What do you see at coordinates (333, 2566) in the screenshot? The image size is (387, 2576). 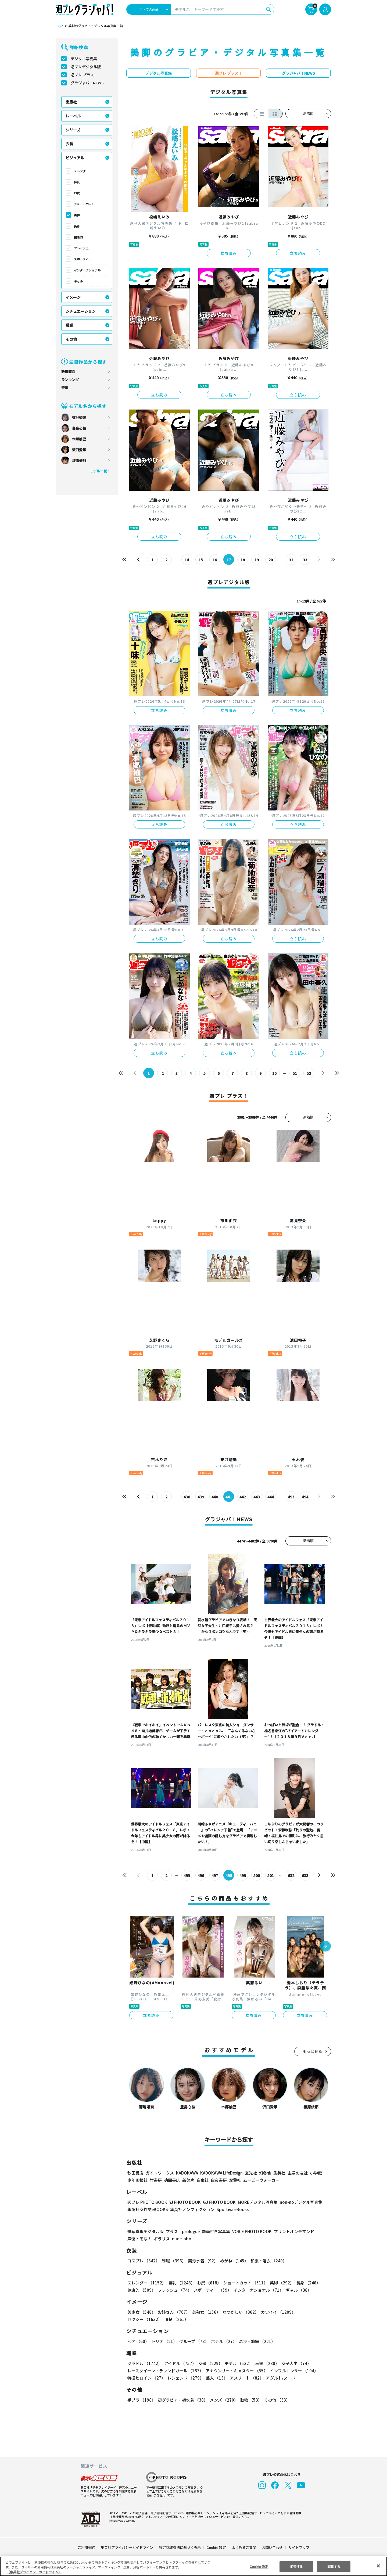 I see `同意する` at bounding box center [333, 2566].